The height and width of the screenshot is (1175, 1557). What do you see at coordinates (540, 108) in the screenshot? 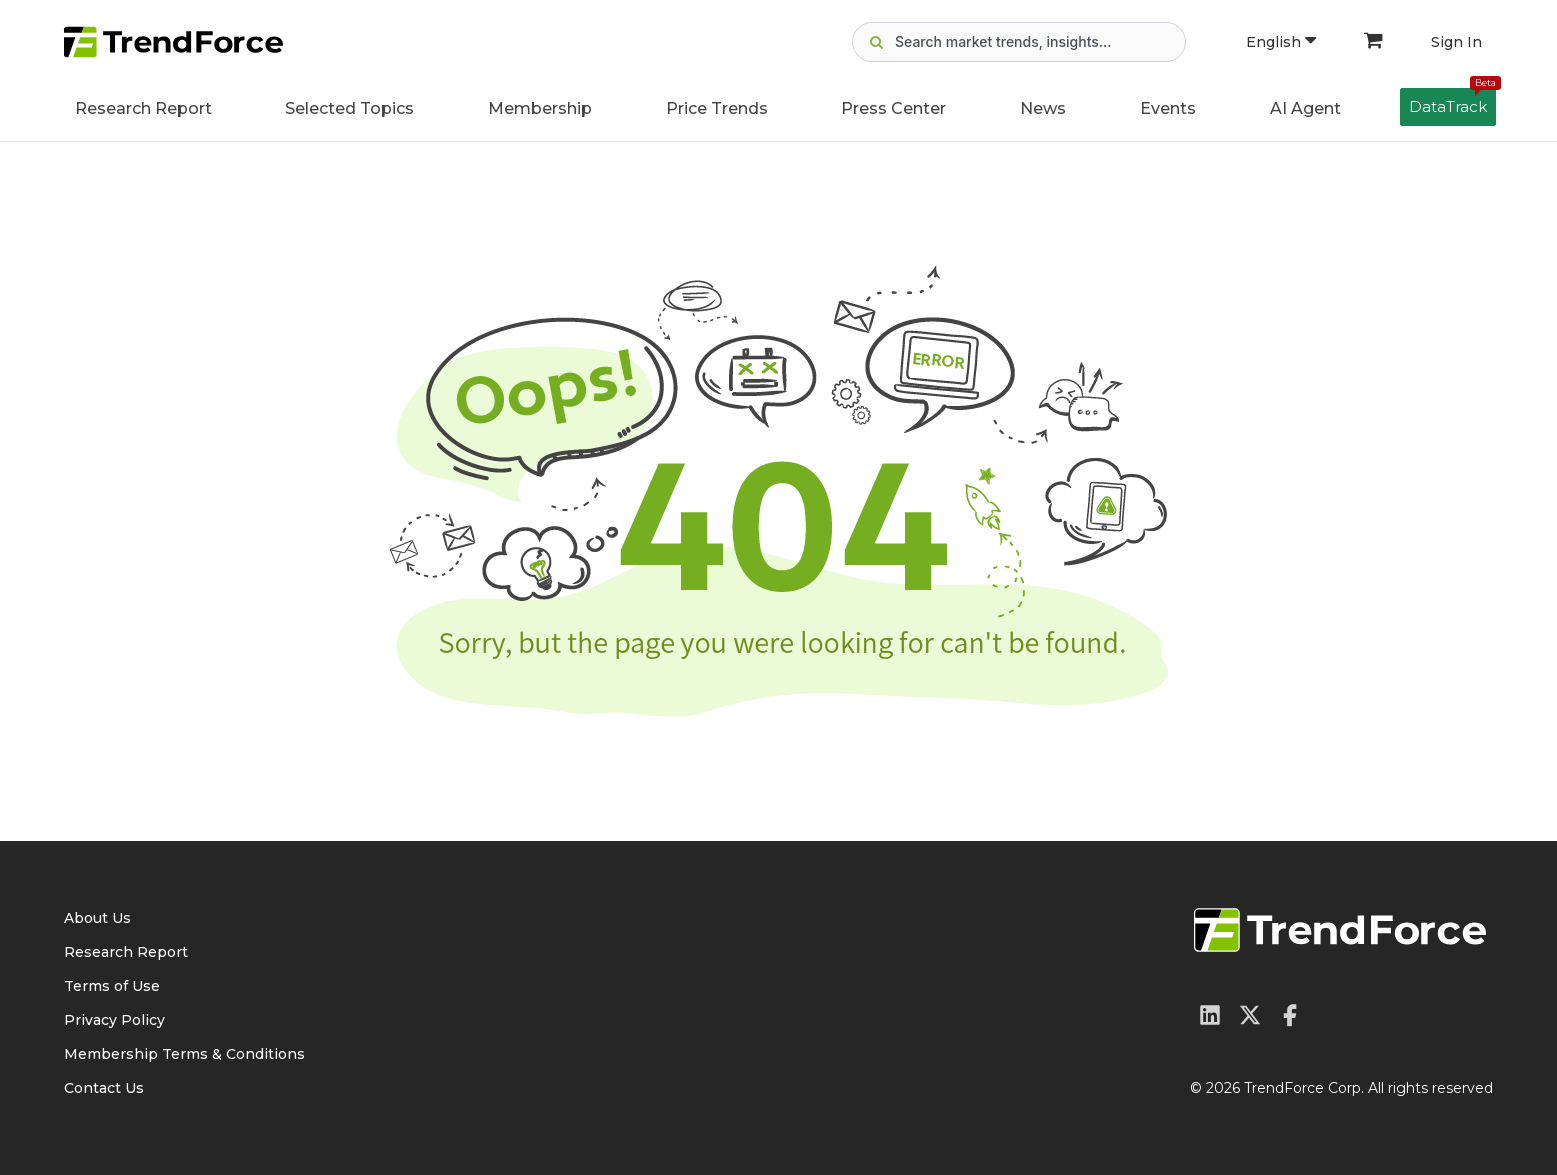
I see `Membership [button]` at bounding box center [540, 108].